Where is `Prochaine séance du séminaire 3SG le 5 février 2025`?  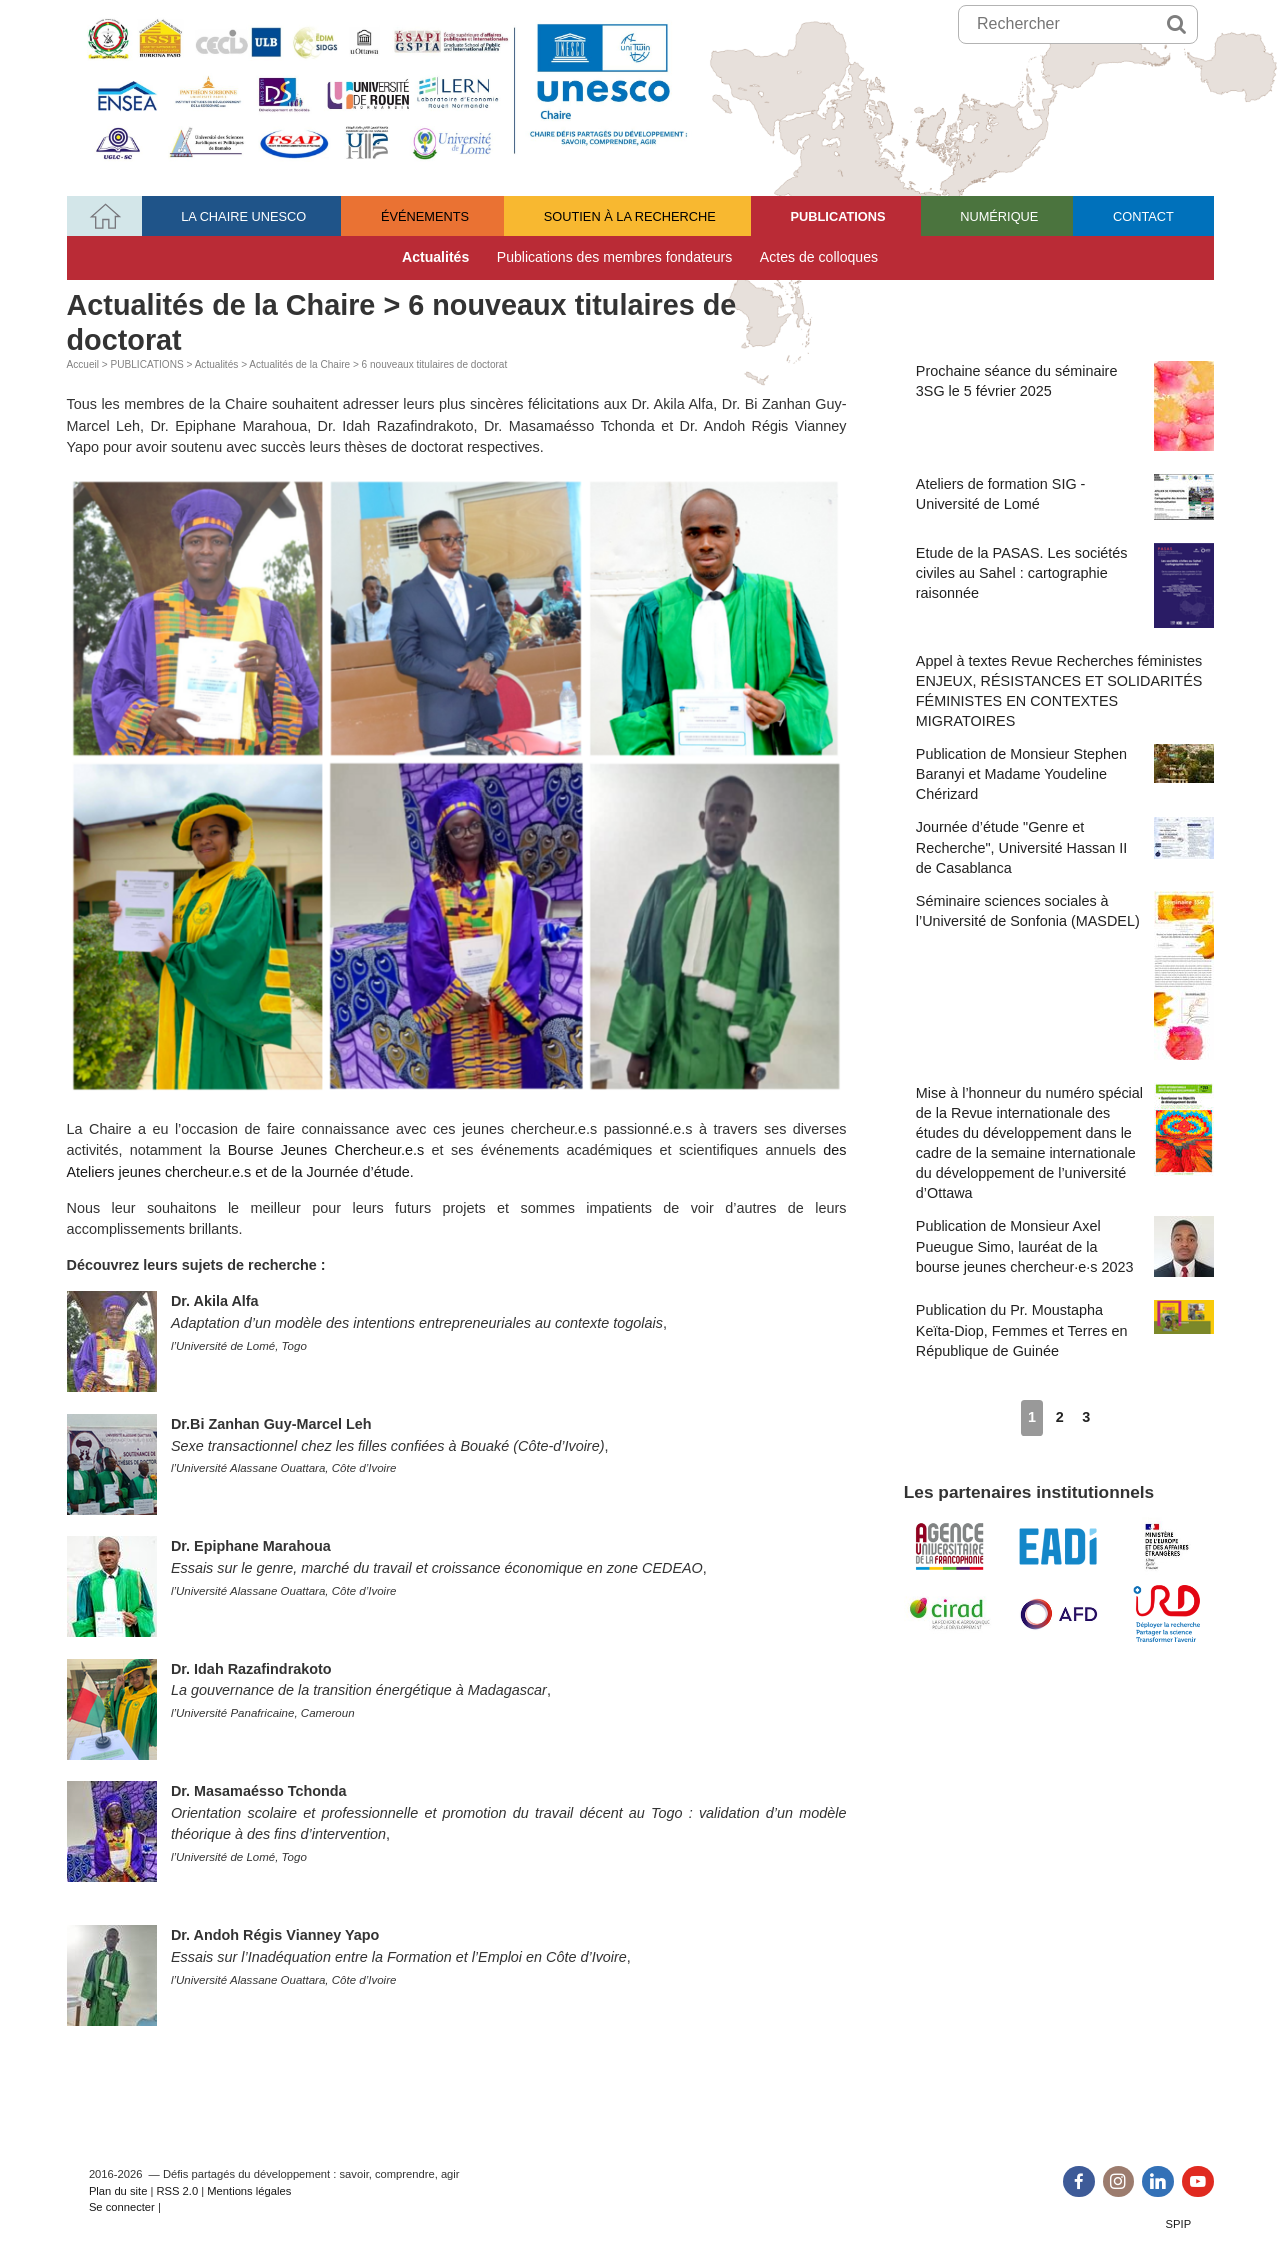 Prochaine séance du séminaire 3SG le 5 février 2025 is located at coordinates (1065, 406).